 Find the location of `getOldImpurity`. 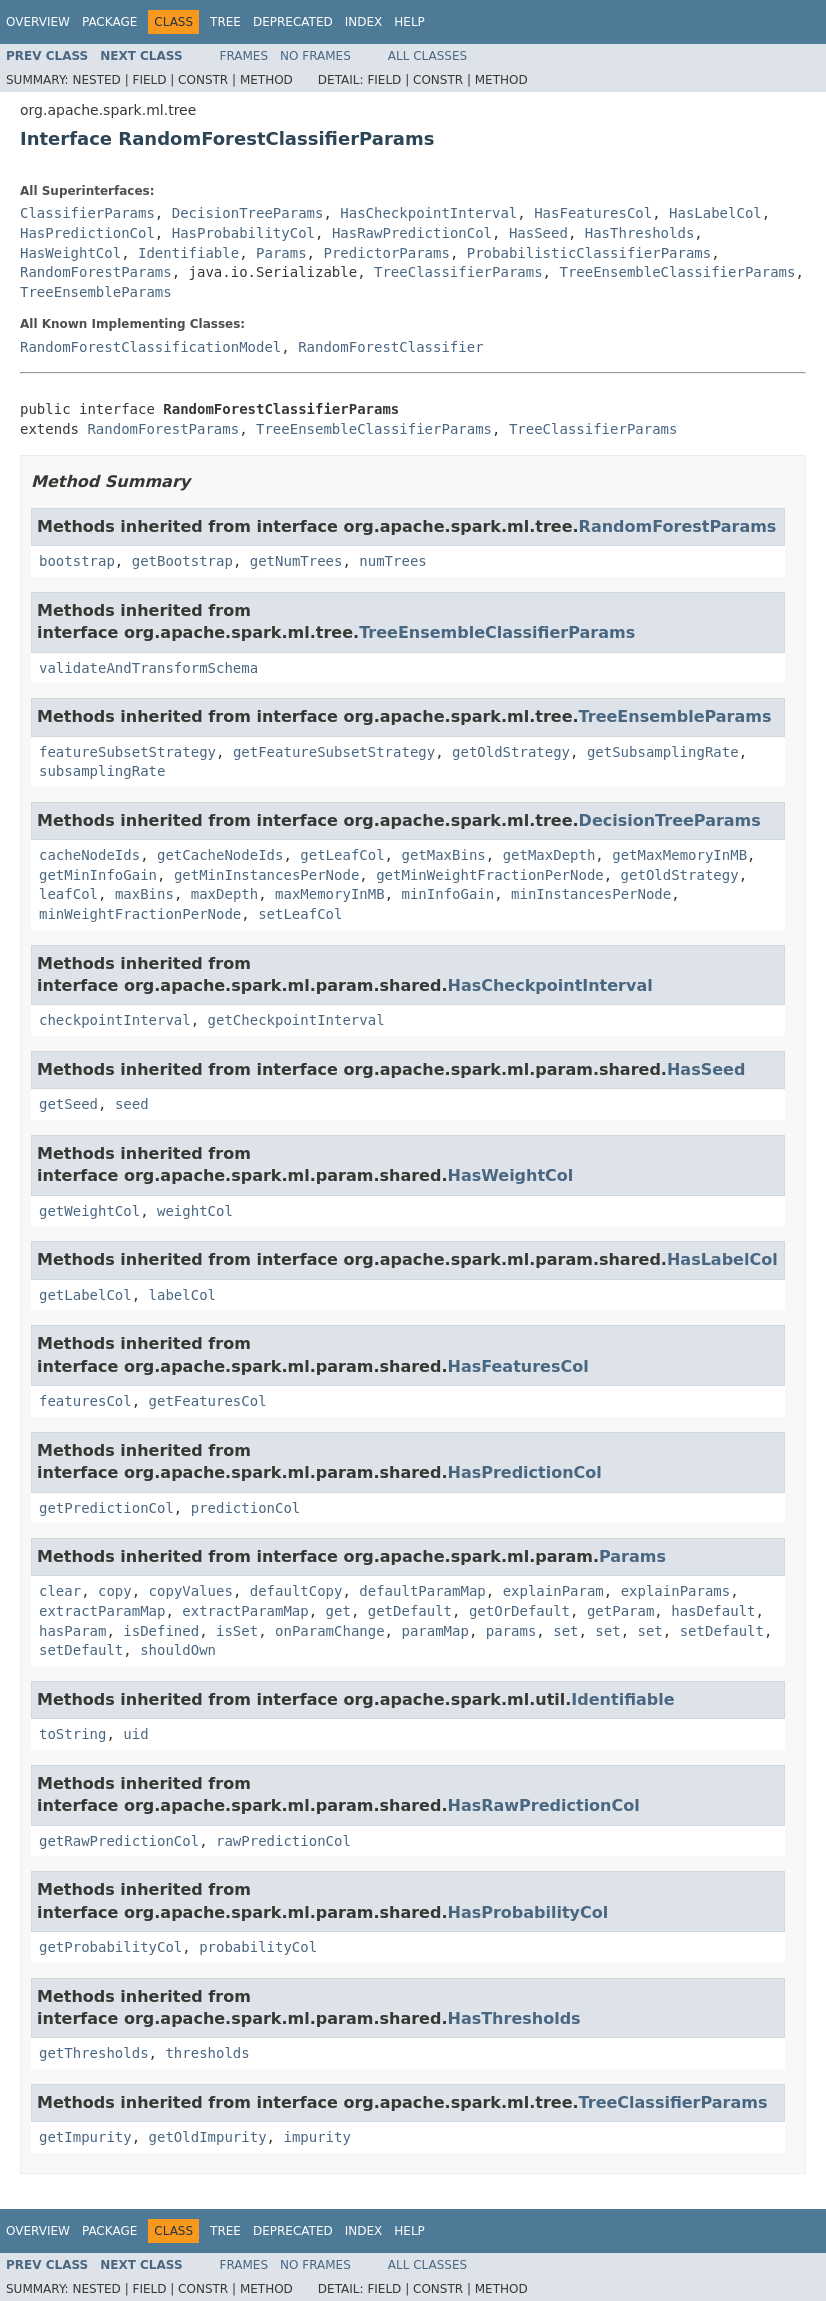

getOldImpurity is located at coordinates (208, 2137).